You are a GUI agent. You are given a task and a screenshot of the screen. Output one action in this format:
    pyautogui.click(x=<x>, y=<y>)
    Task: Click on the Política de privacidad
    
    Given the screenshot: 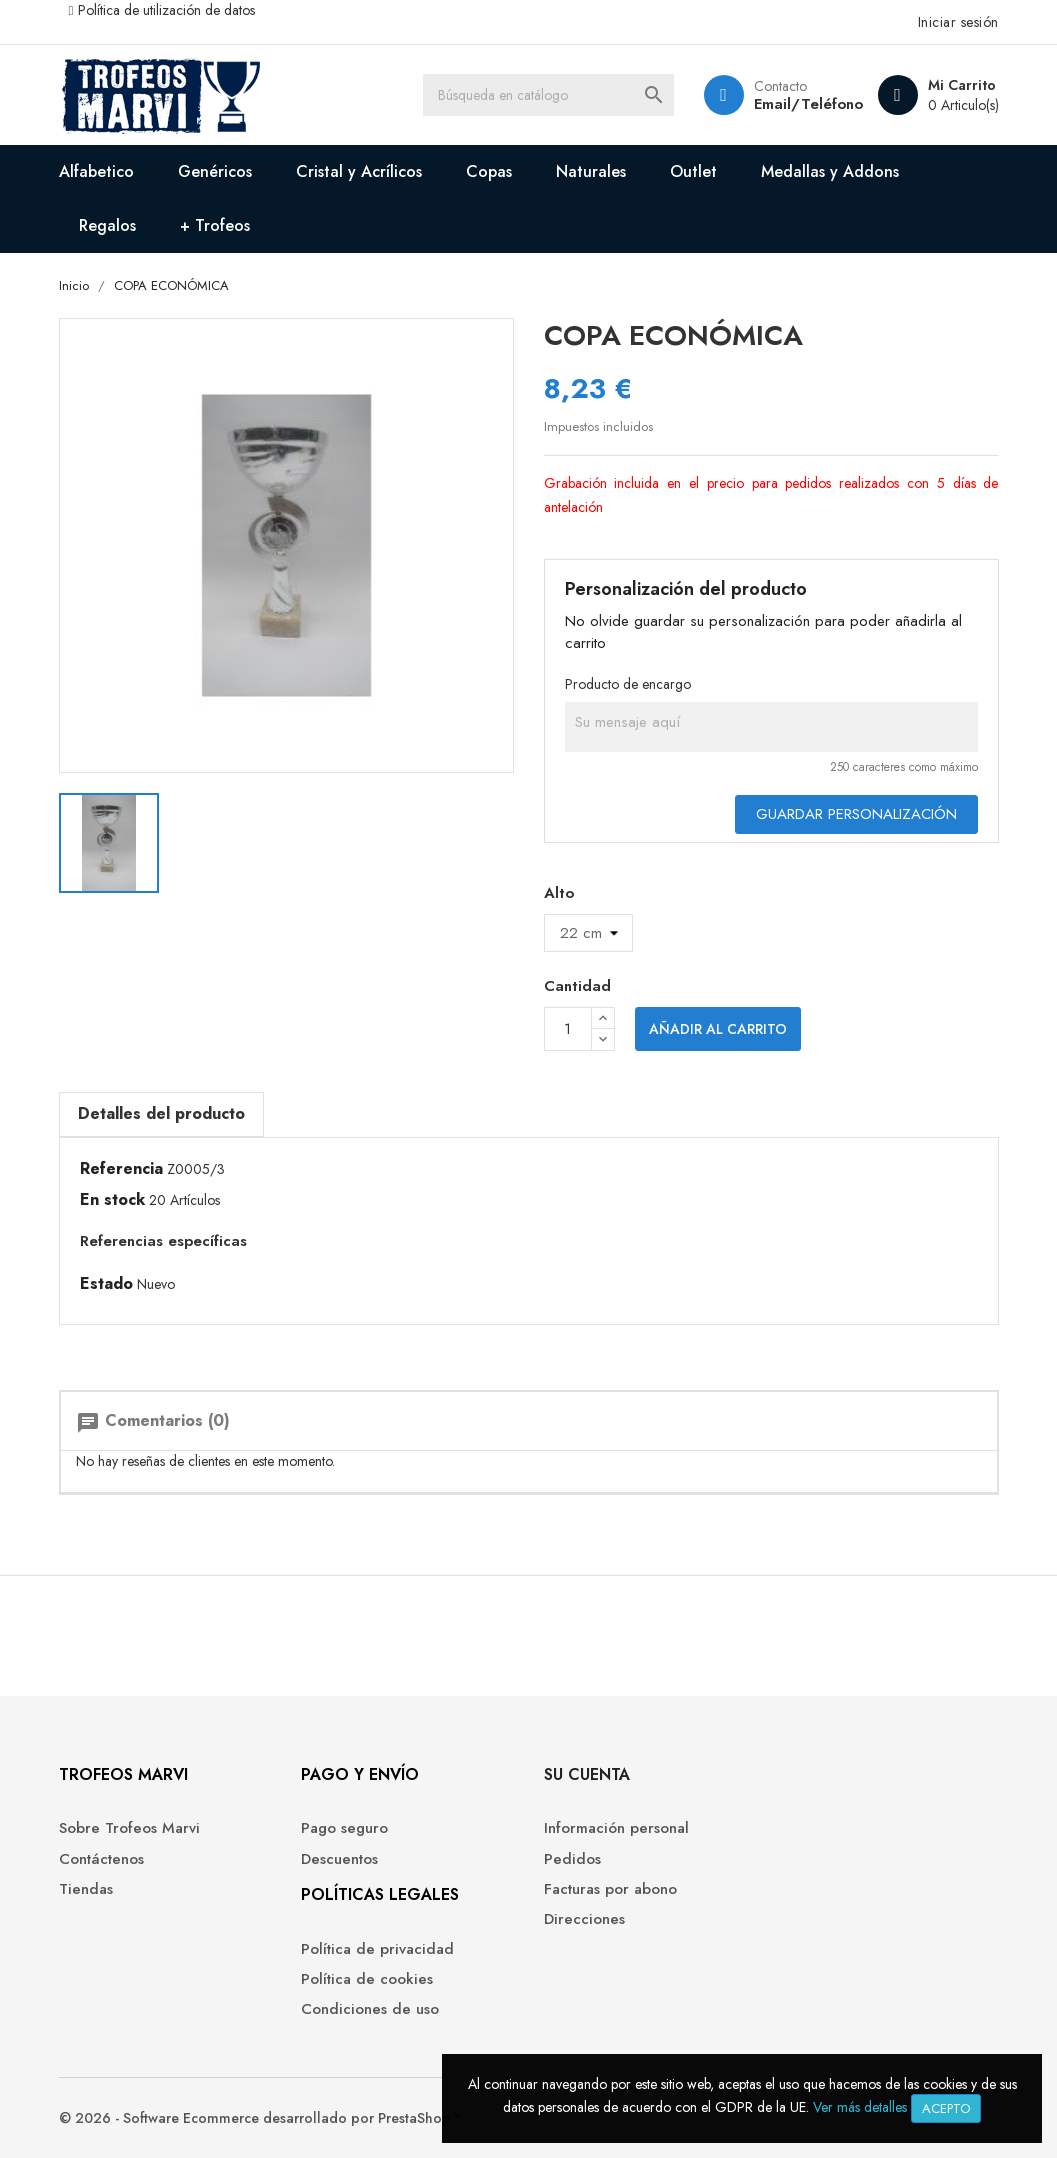 What is the action you would take?
    pyautogui.click(x=377, y=1949)
    